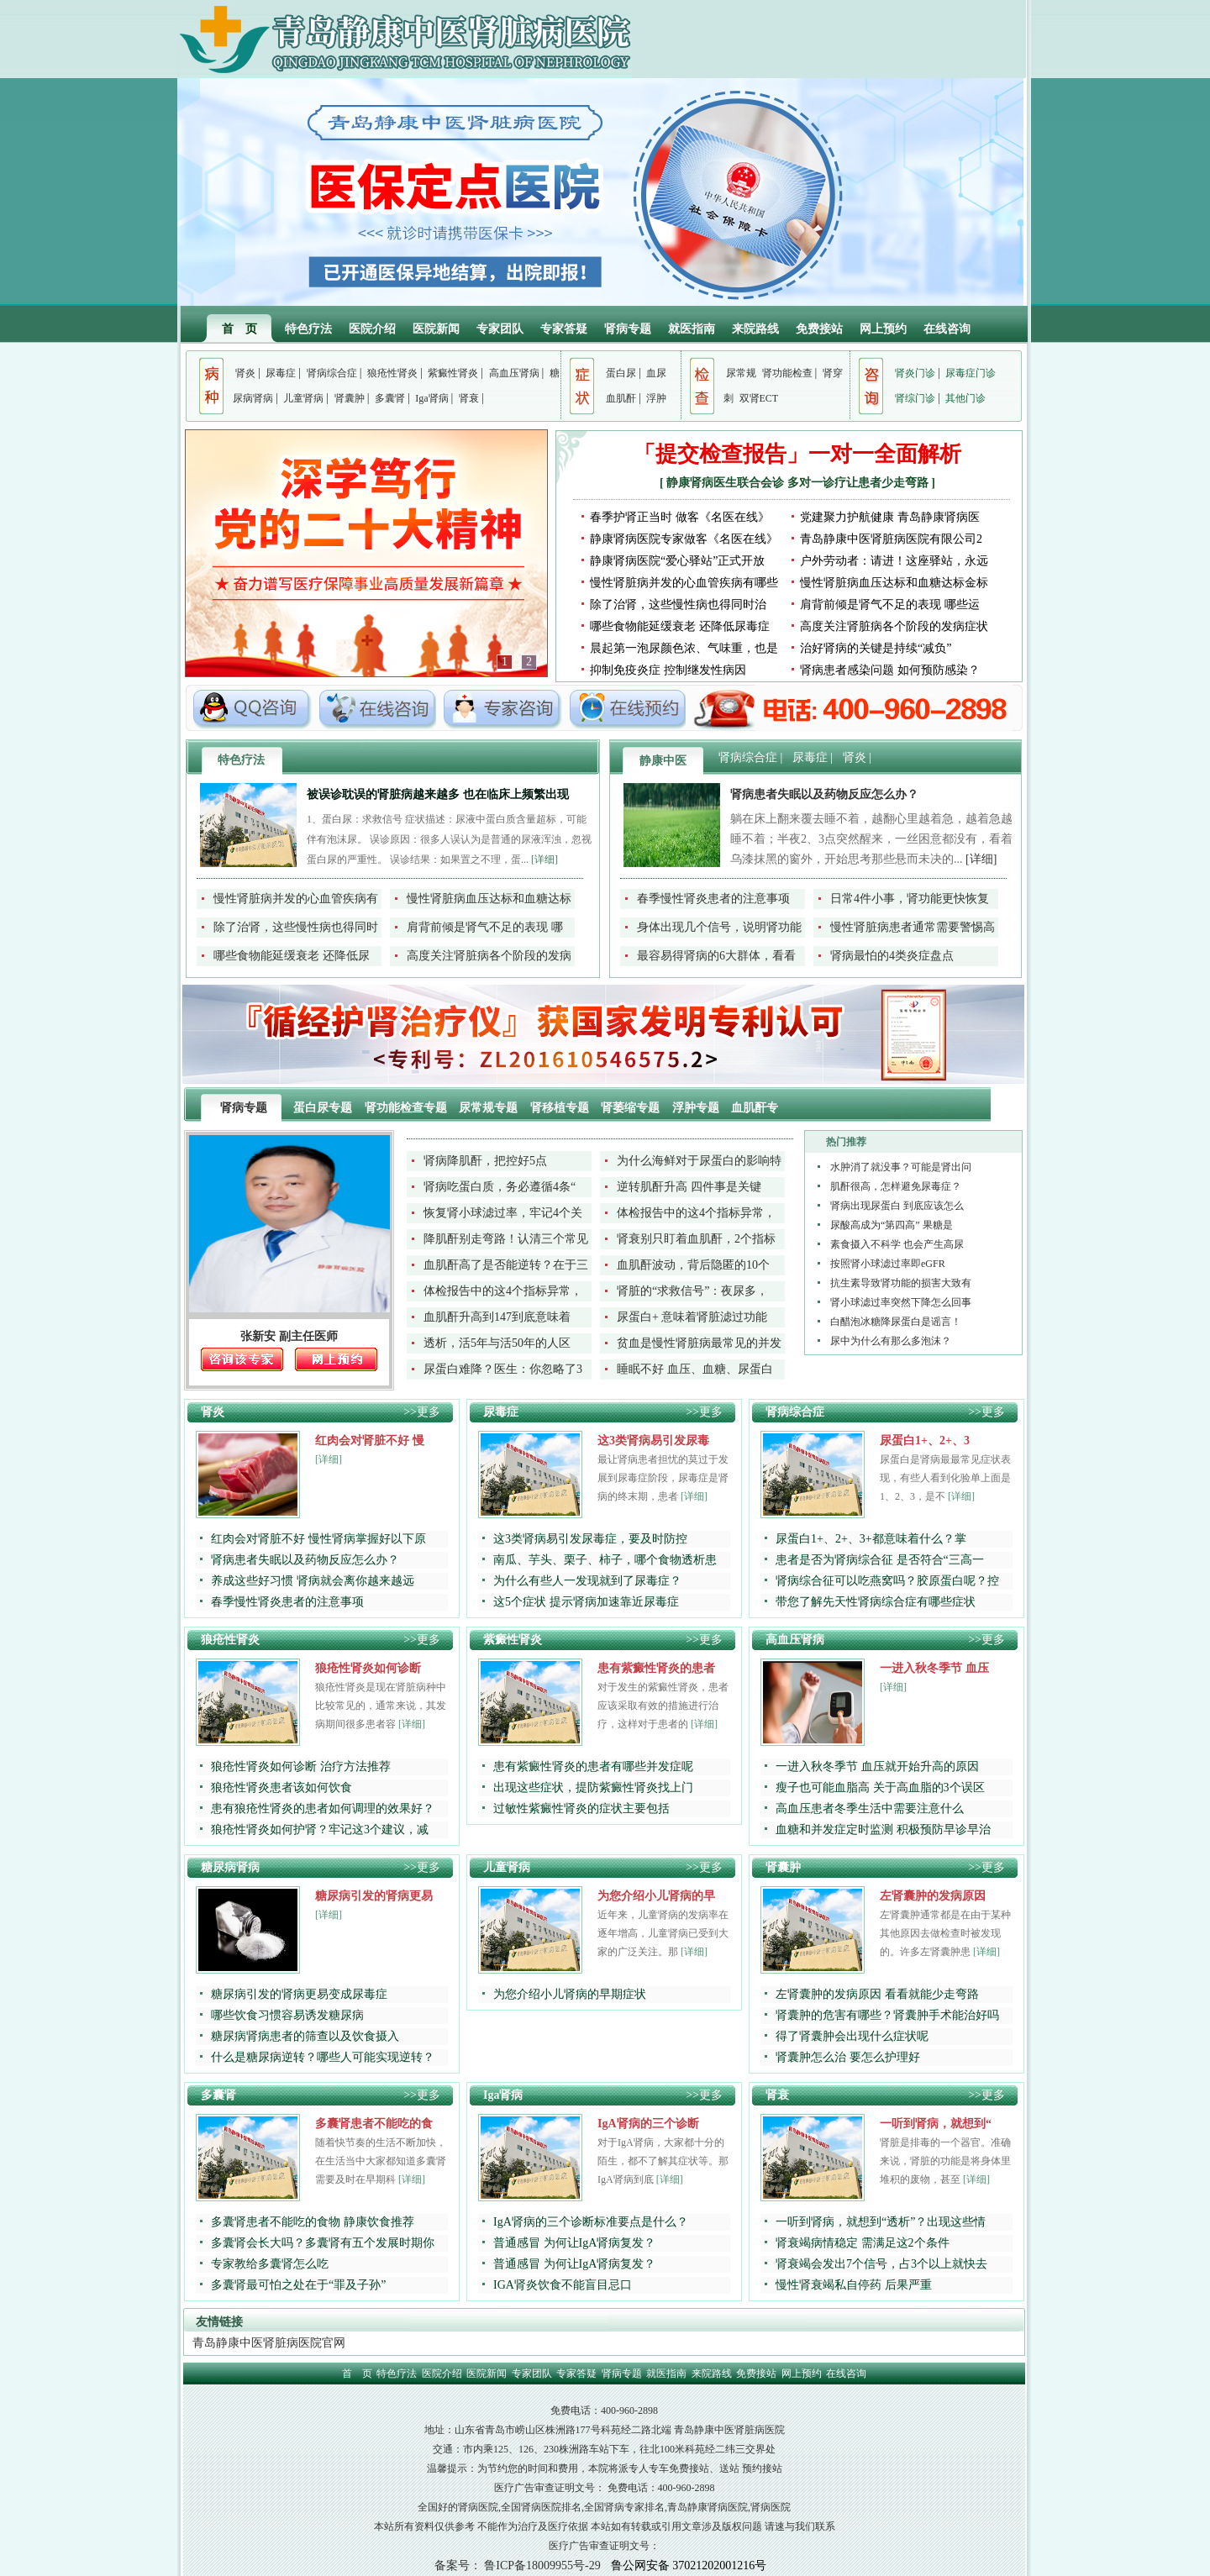 The width and height of the screenshot is (1210, 2576). Describe the element at coordinates (759, 398) in the screenshot. I see `双肾ECT` at that location.